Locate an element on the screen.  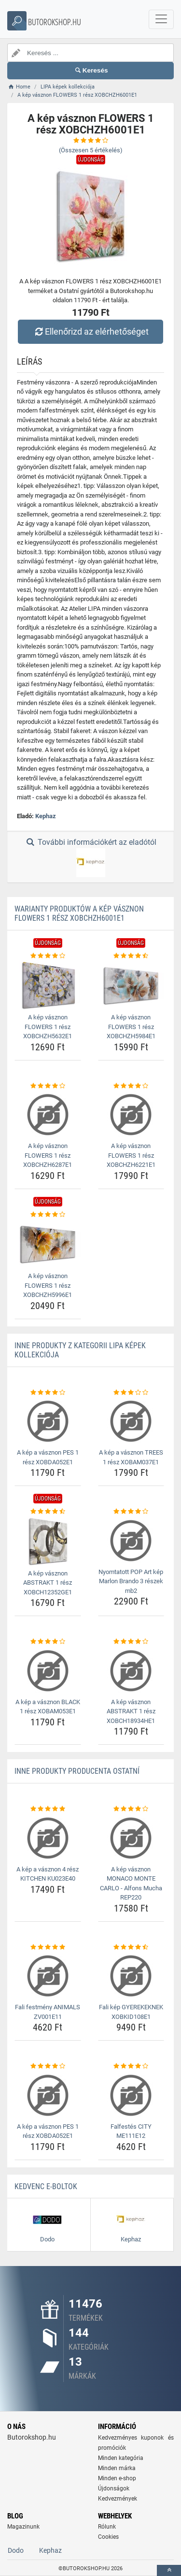
Kephaz is located at coordinates (45, 816).